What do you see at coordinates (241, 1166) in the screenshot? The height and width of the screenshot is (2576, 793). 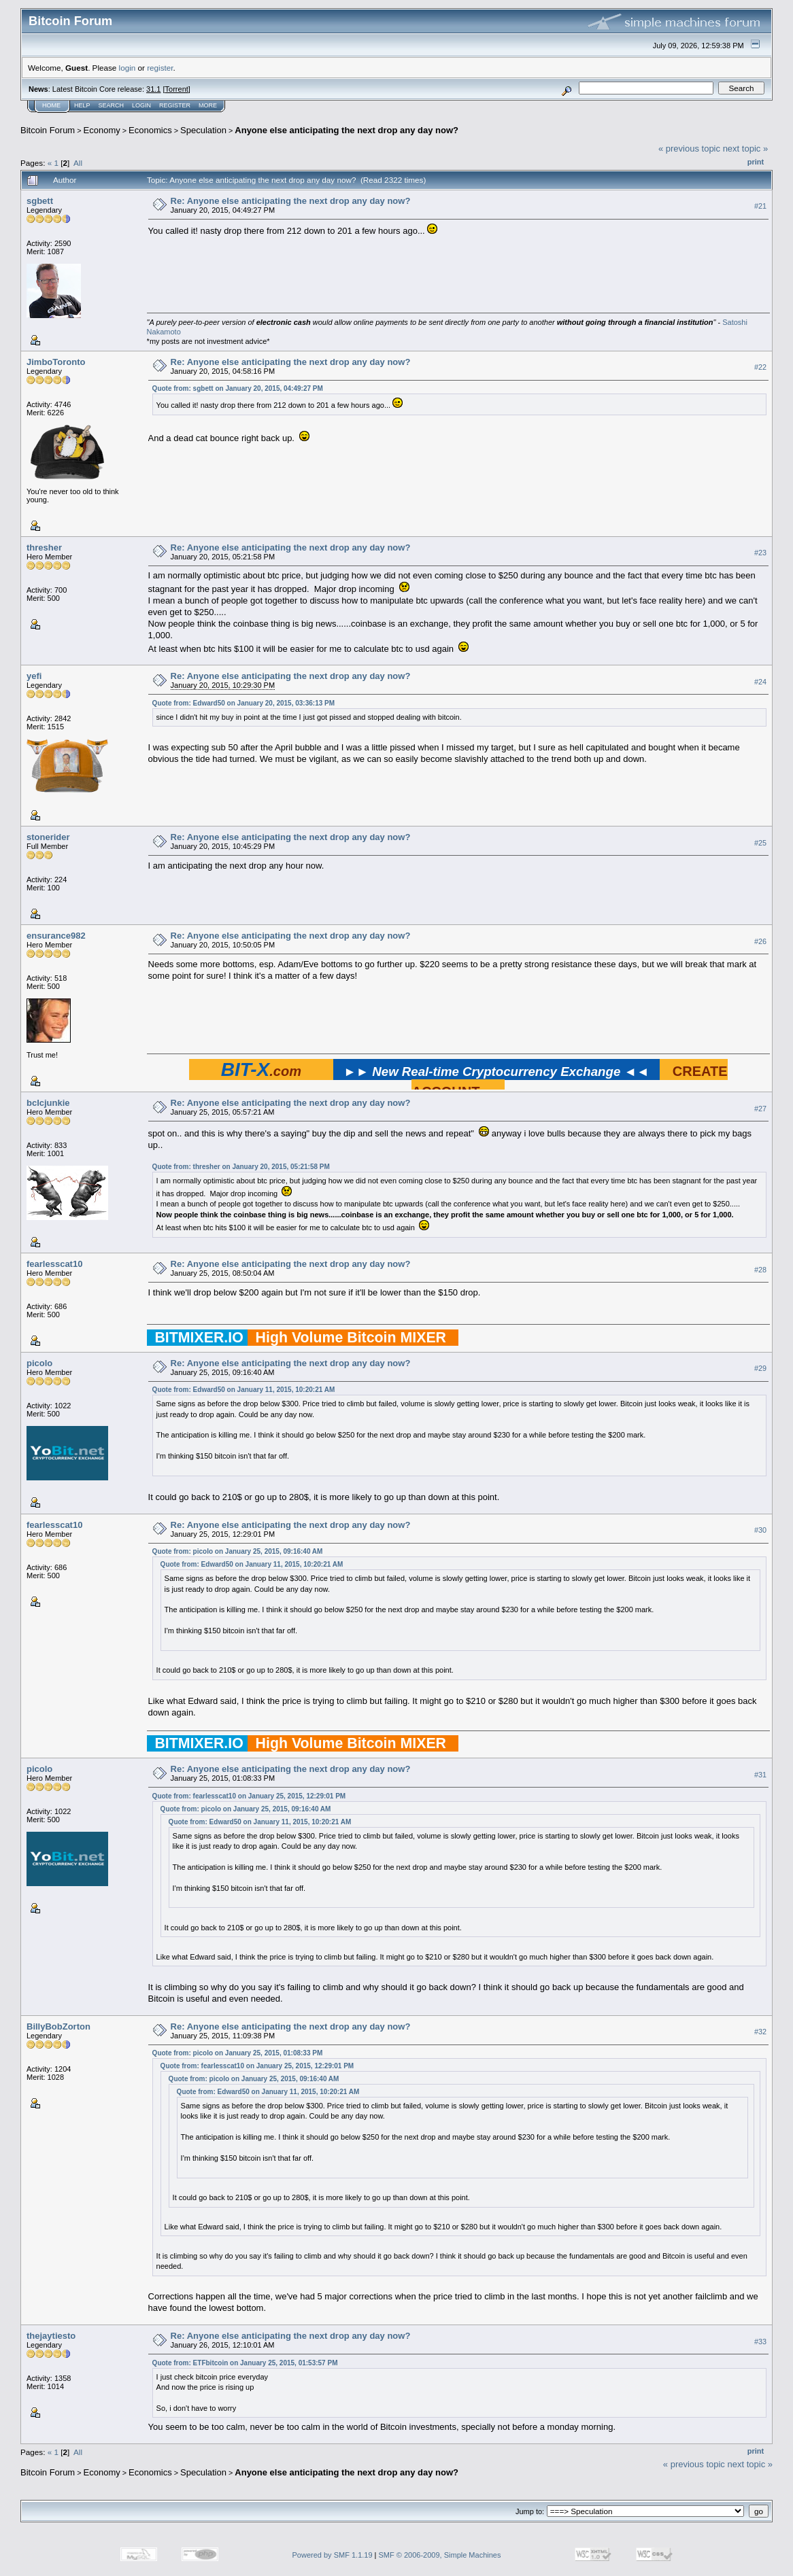 I see `Quote from: thresher on January 20, 2015, 05:21:58 PM` at bounding box center [241, 1166].